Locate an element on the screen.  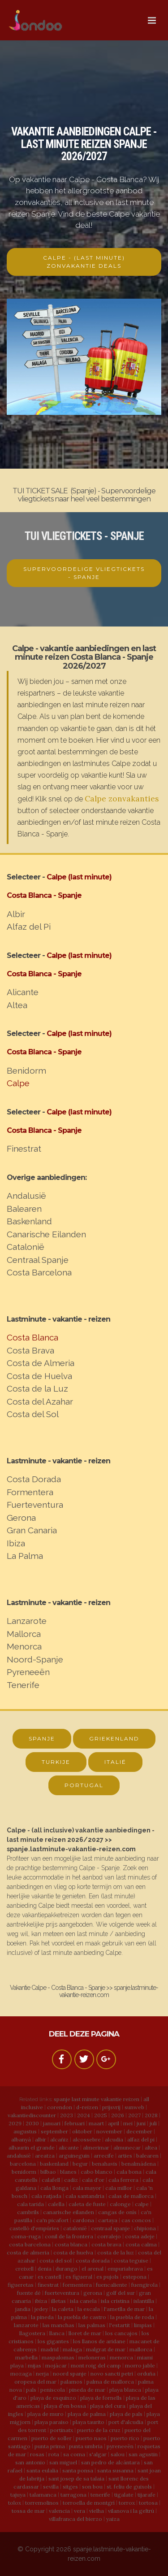
cala ratjada is located at coordinates (46, 2196).